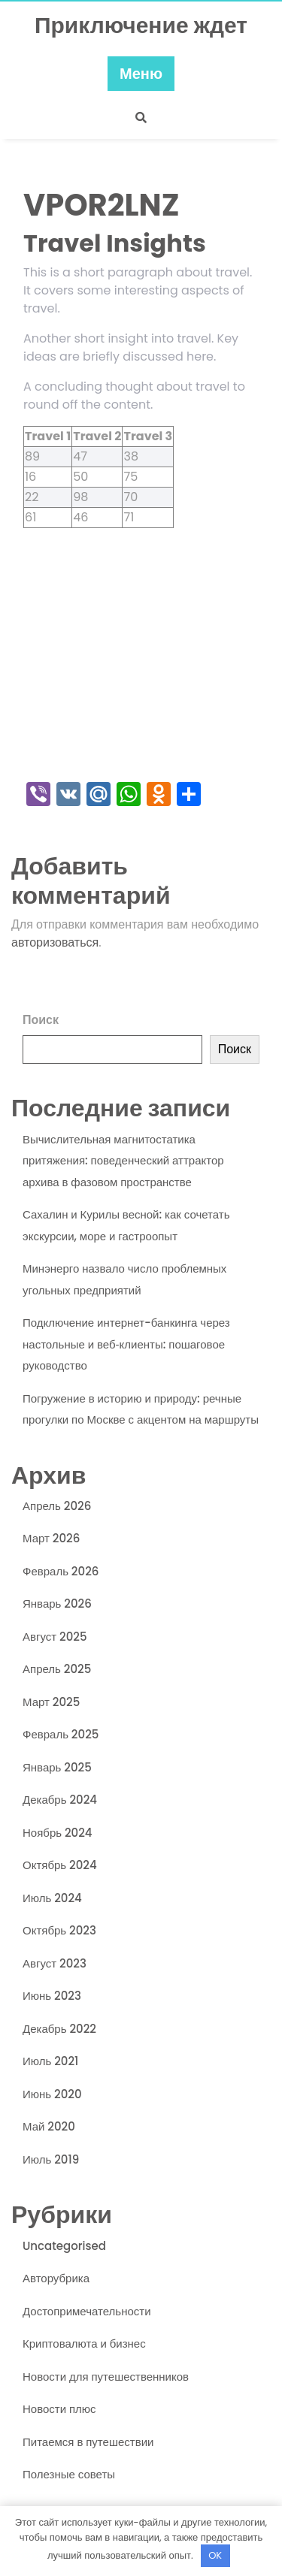  Describe the element at coordinates (126, 1344) in the screenshot. I see `Подключение интернет-банкинга через настольные и веб‑клиенты: пошаговое руководство` at that location.